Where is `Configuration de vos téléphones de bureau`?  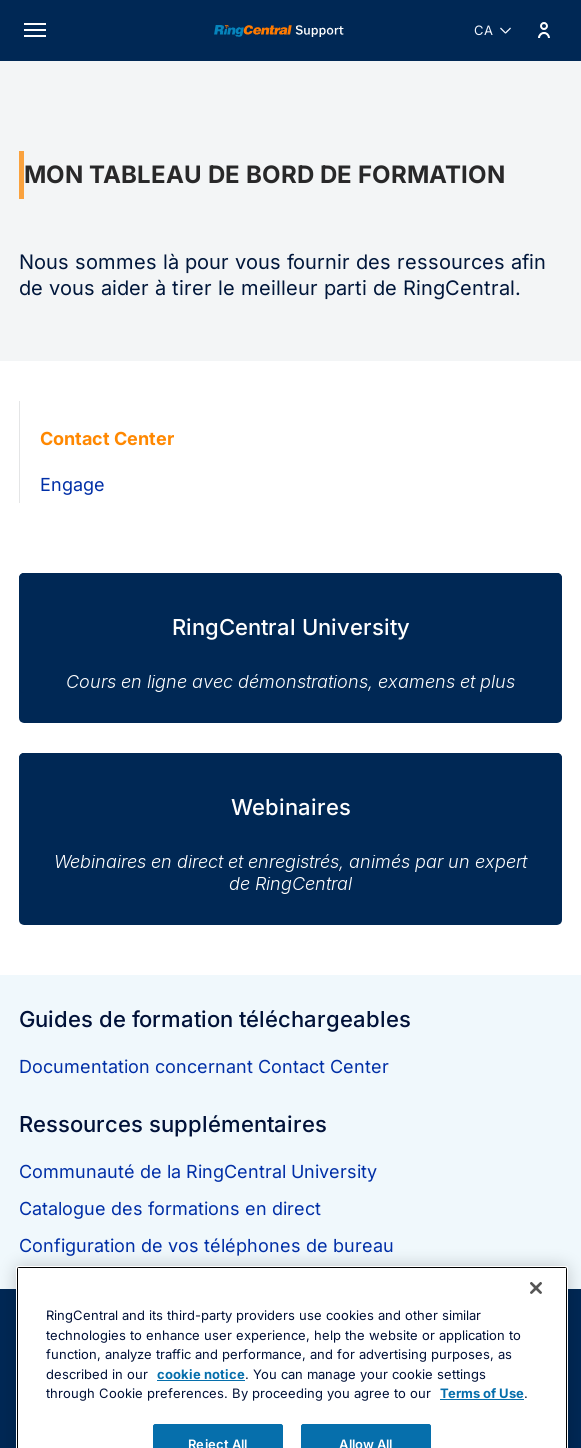
Configuration de vos téléphones de bureau is located at coordinates (206, 1245).